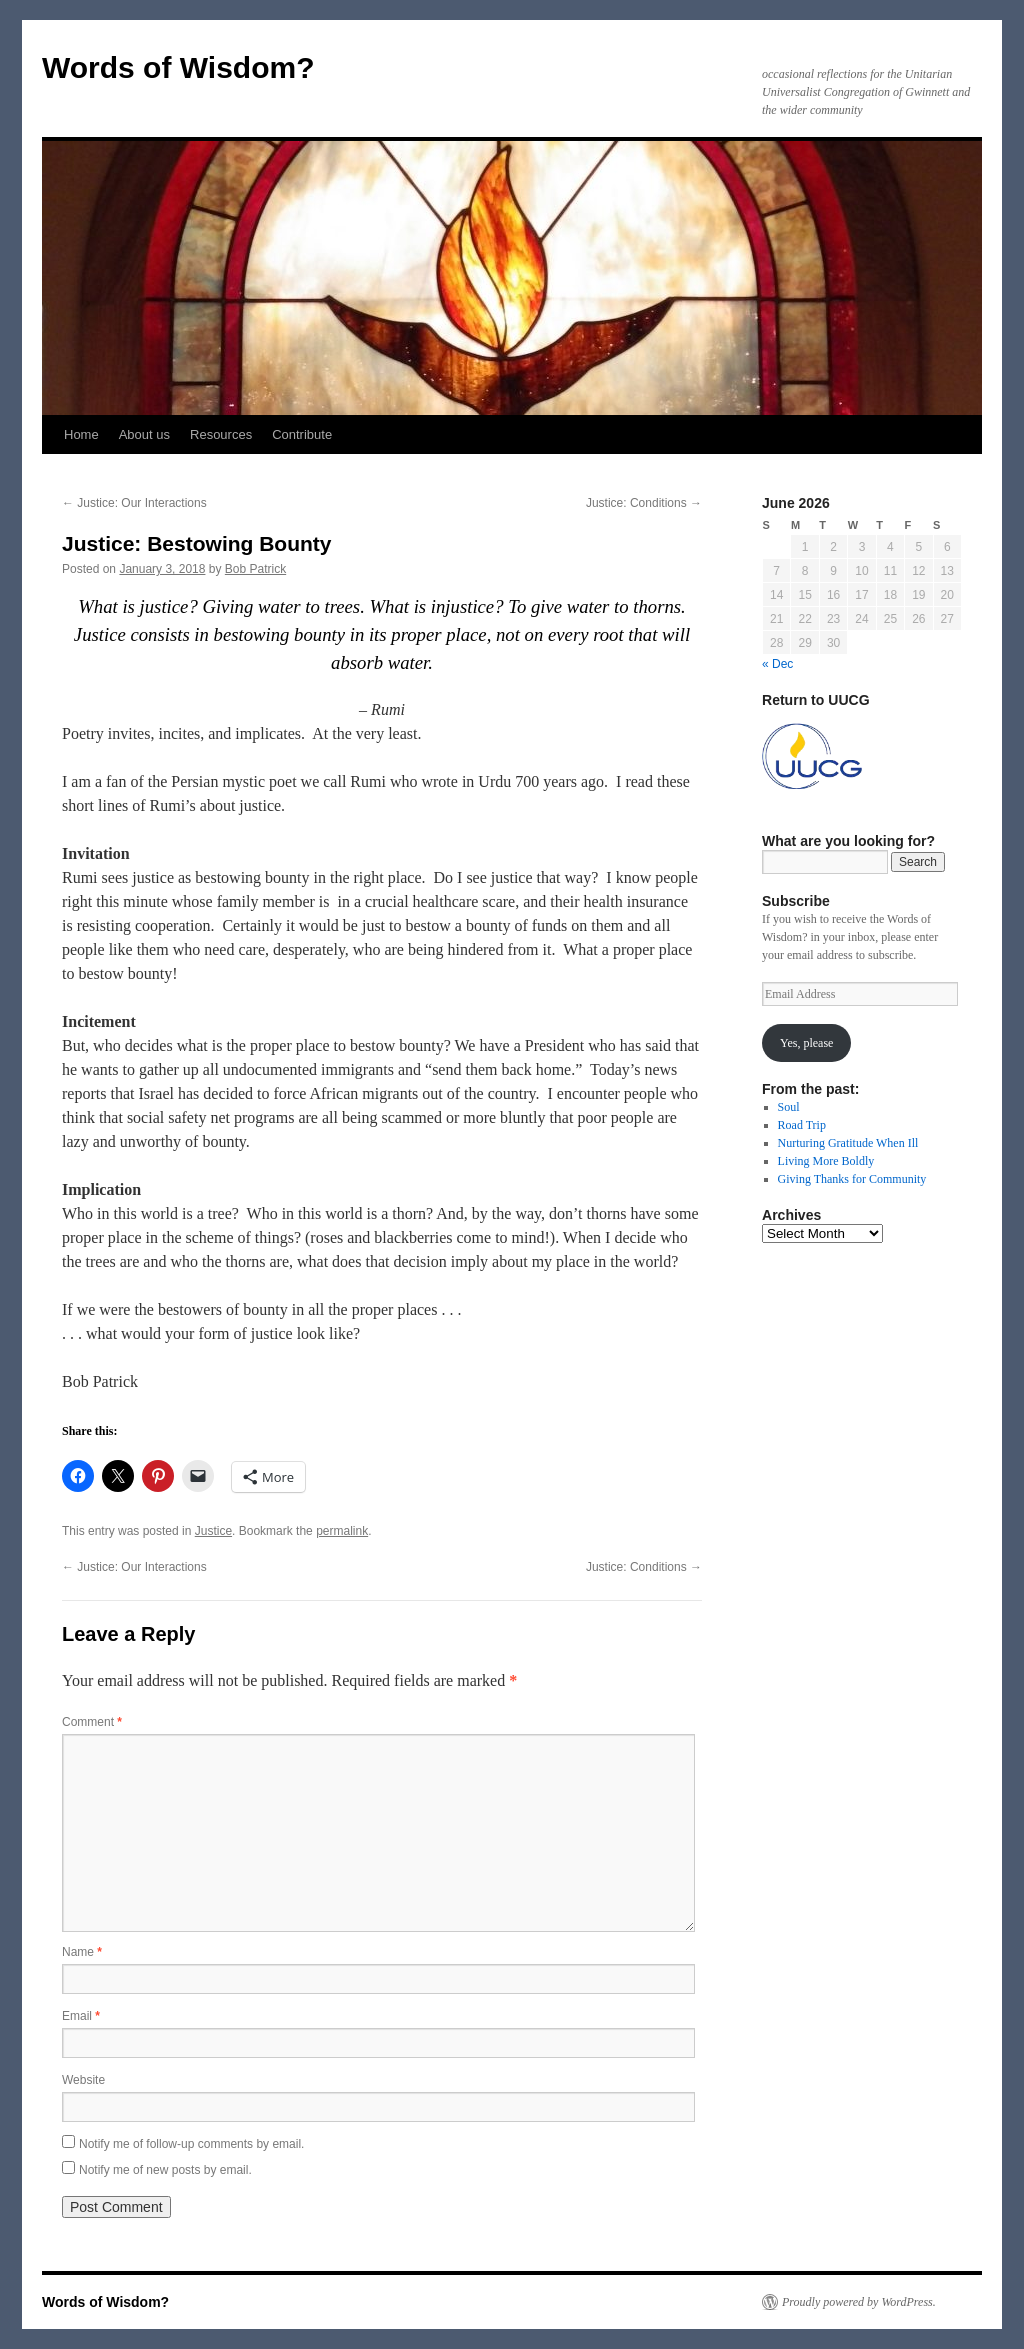  Describe the element at coordinates (178, 67) in the screenshot. I see `Words of Wisdom?` at that location.